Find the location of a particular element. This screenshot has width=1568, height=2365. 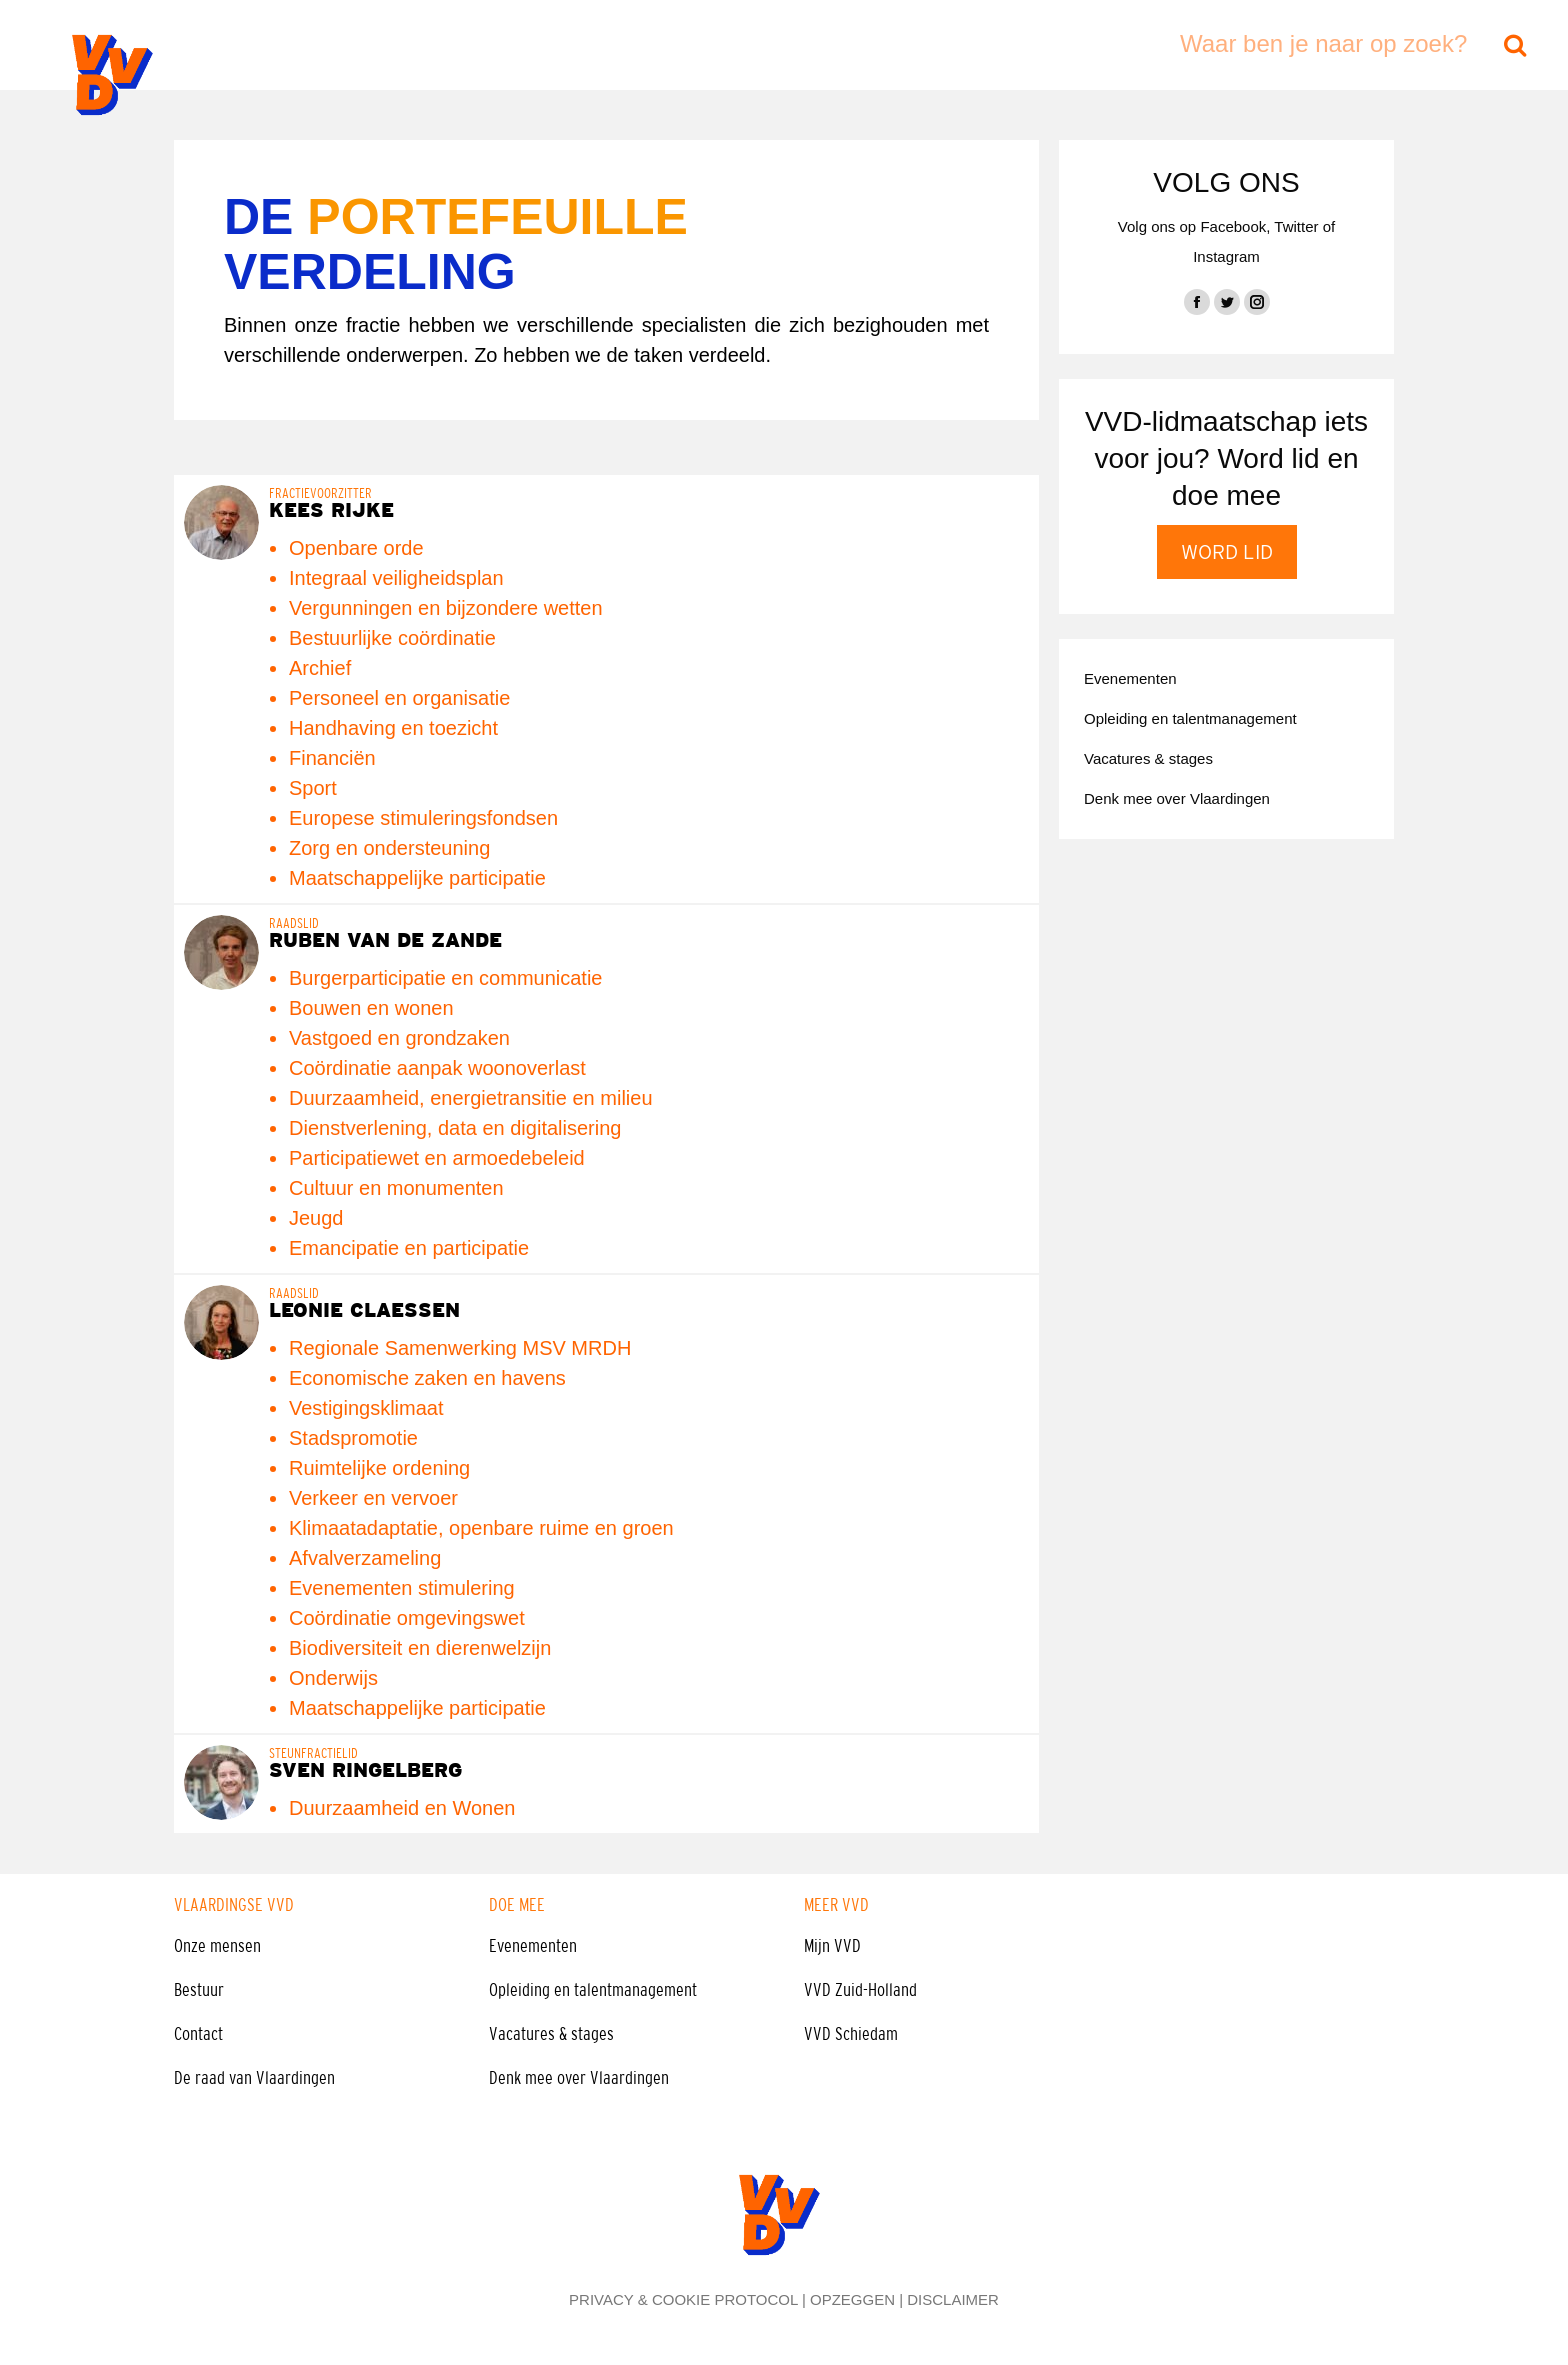

De raad van Vlaardingen is located at coordinates (254, 2078).